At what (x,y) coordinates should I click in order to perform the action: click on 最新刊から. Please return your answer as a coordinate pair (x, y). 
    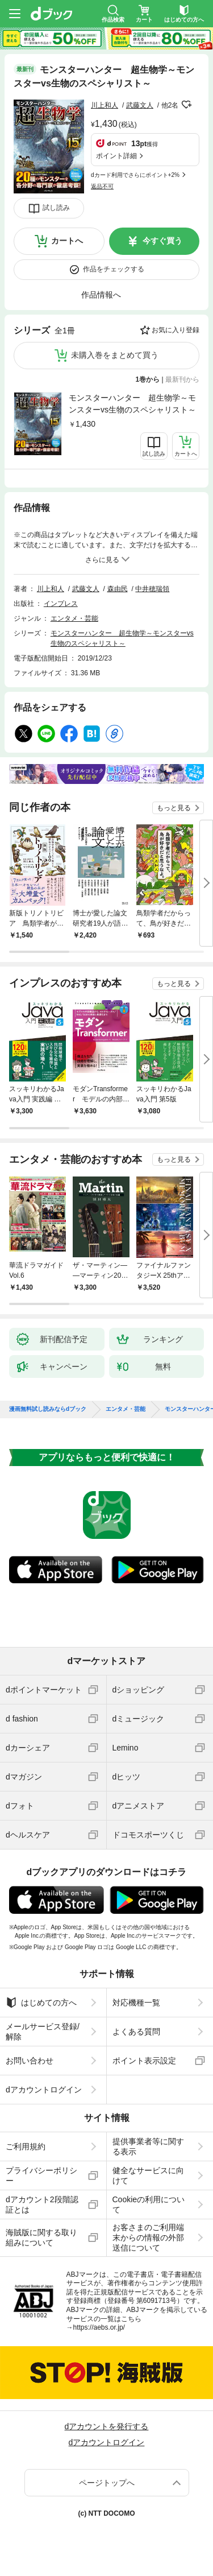
    Looking at the image, I should click on (182, 379).